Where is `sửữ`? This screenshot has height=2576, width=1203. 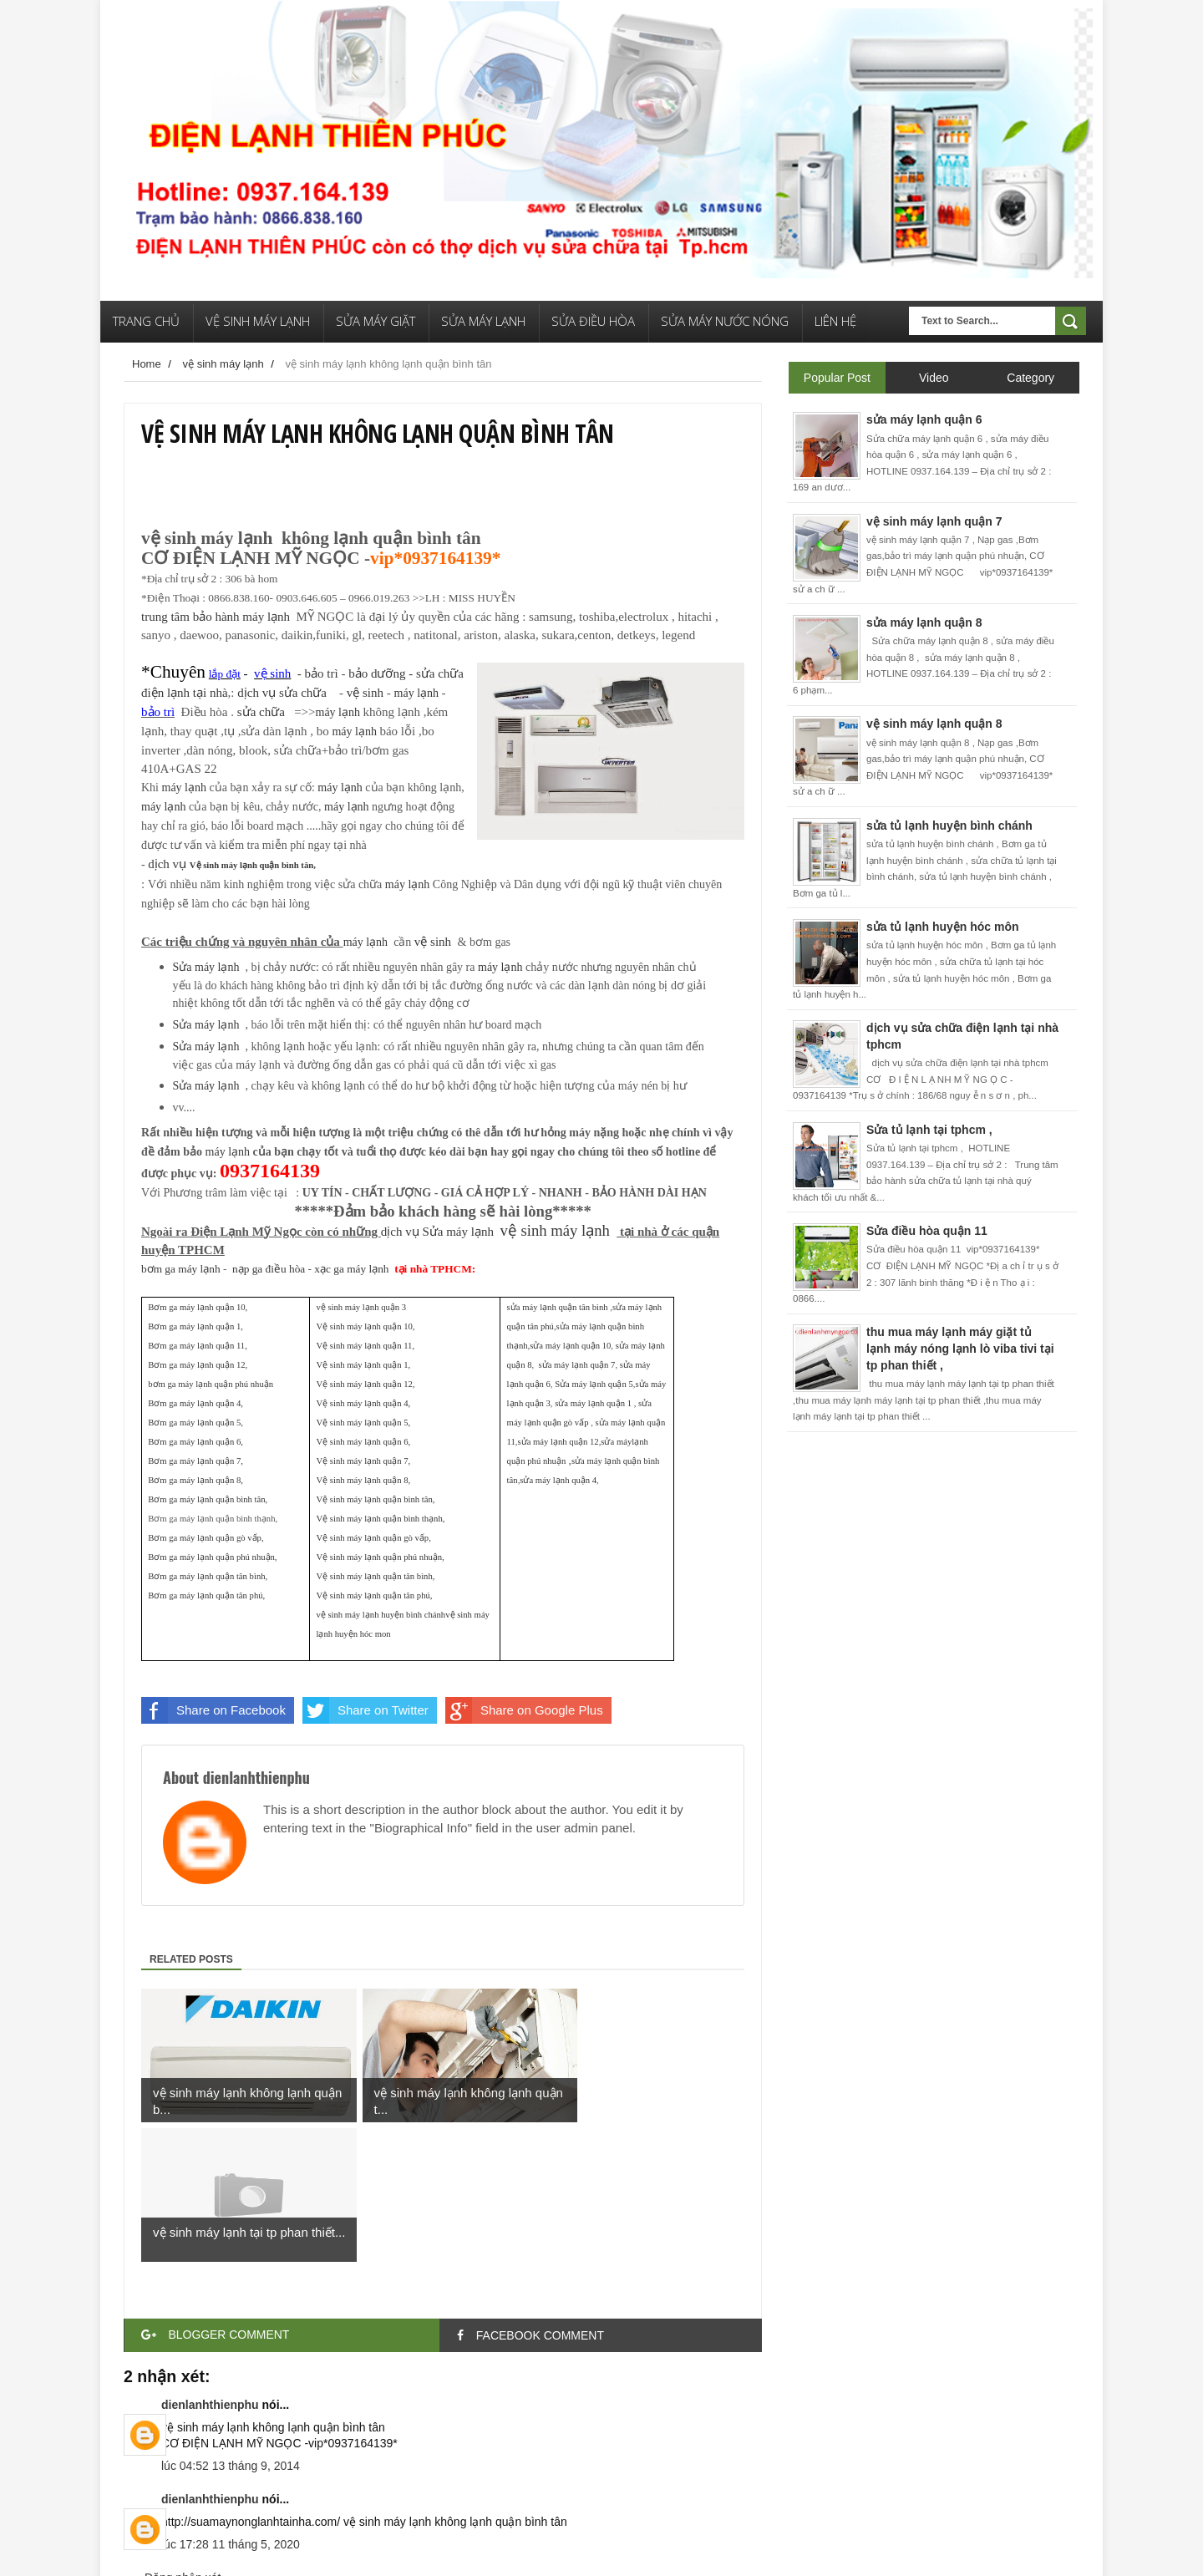 sửữ is located at coordinates (306, 692).